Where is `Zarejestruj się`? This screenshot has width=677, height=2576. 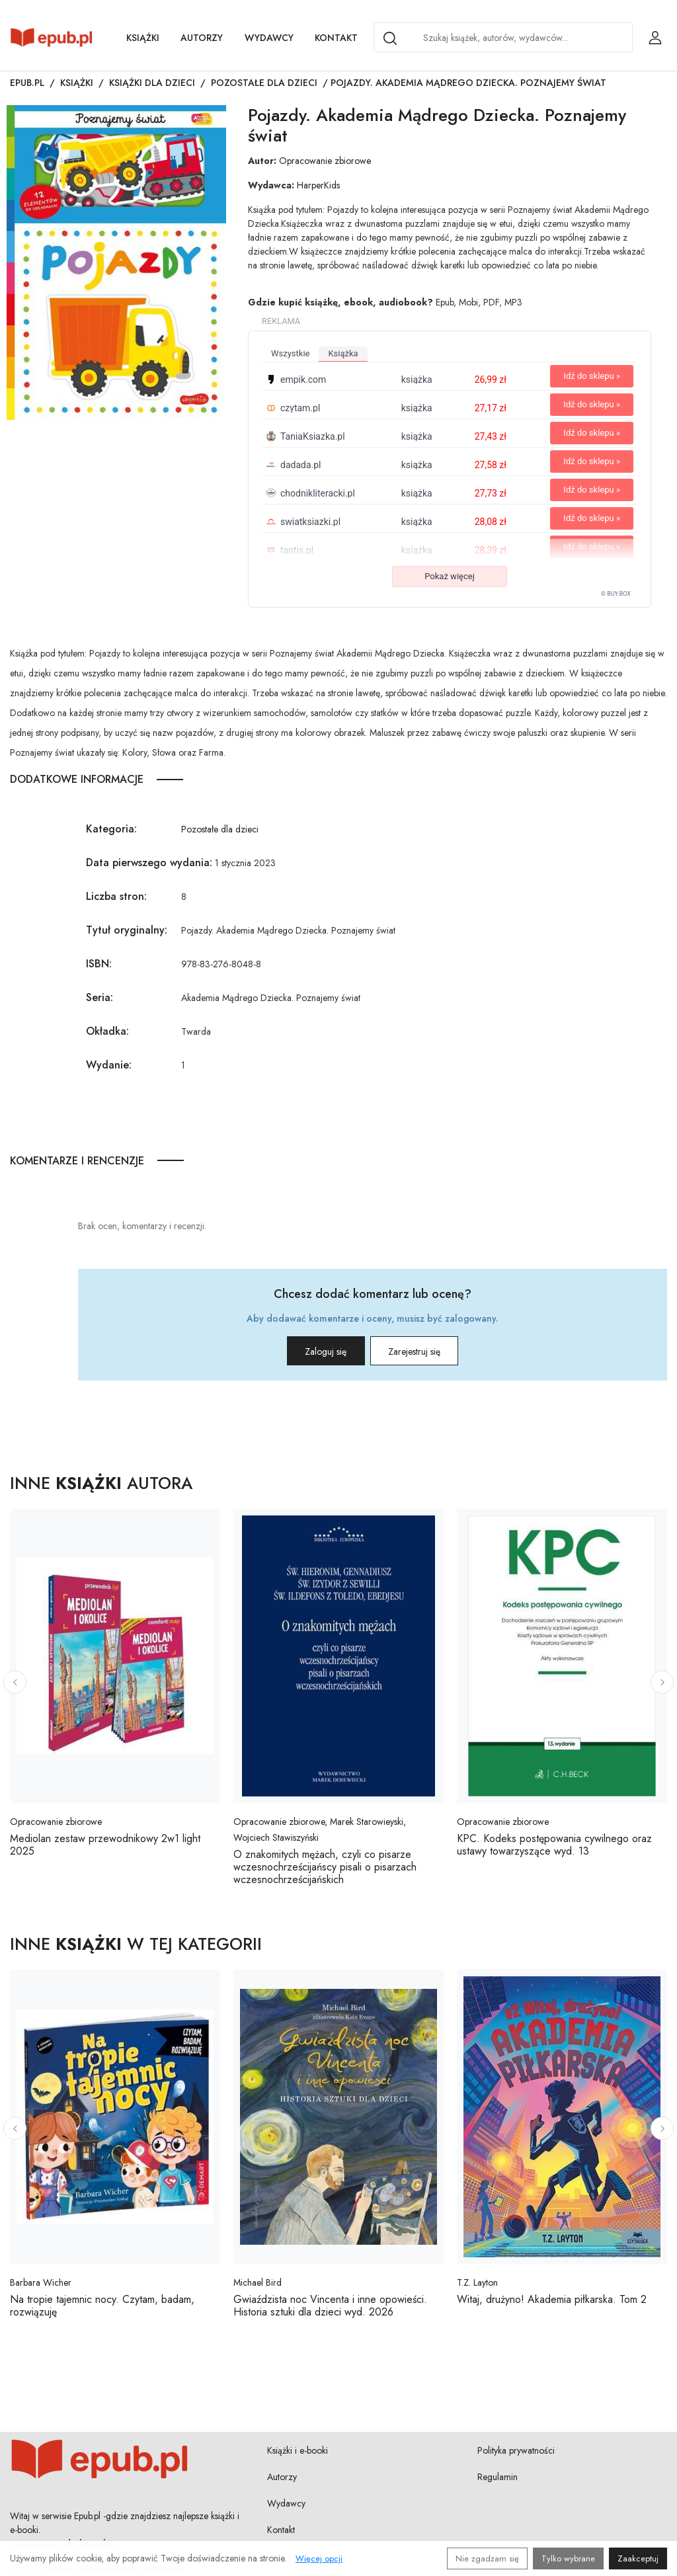 Zarejestruj się is located at coordinates (430, 1351).